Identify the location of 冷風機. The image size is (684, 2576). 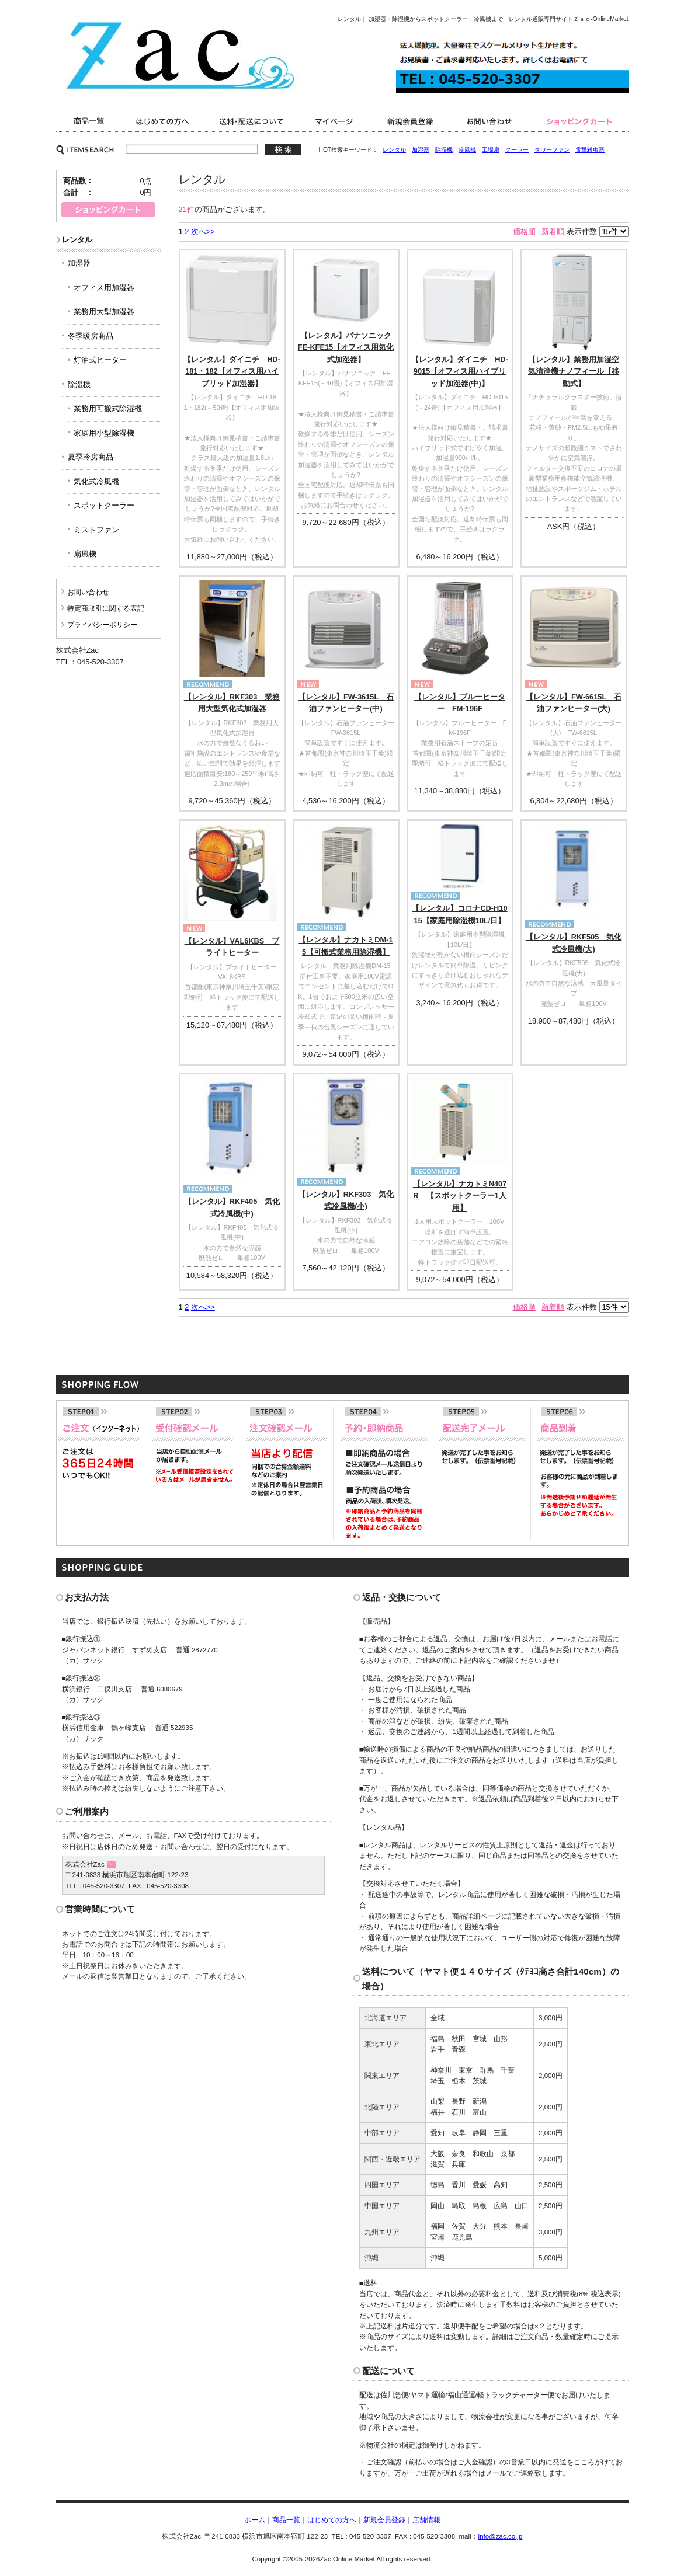
(467, 150).